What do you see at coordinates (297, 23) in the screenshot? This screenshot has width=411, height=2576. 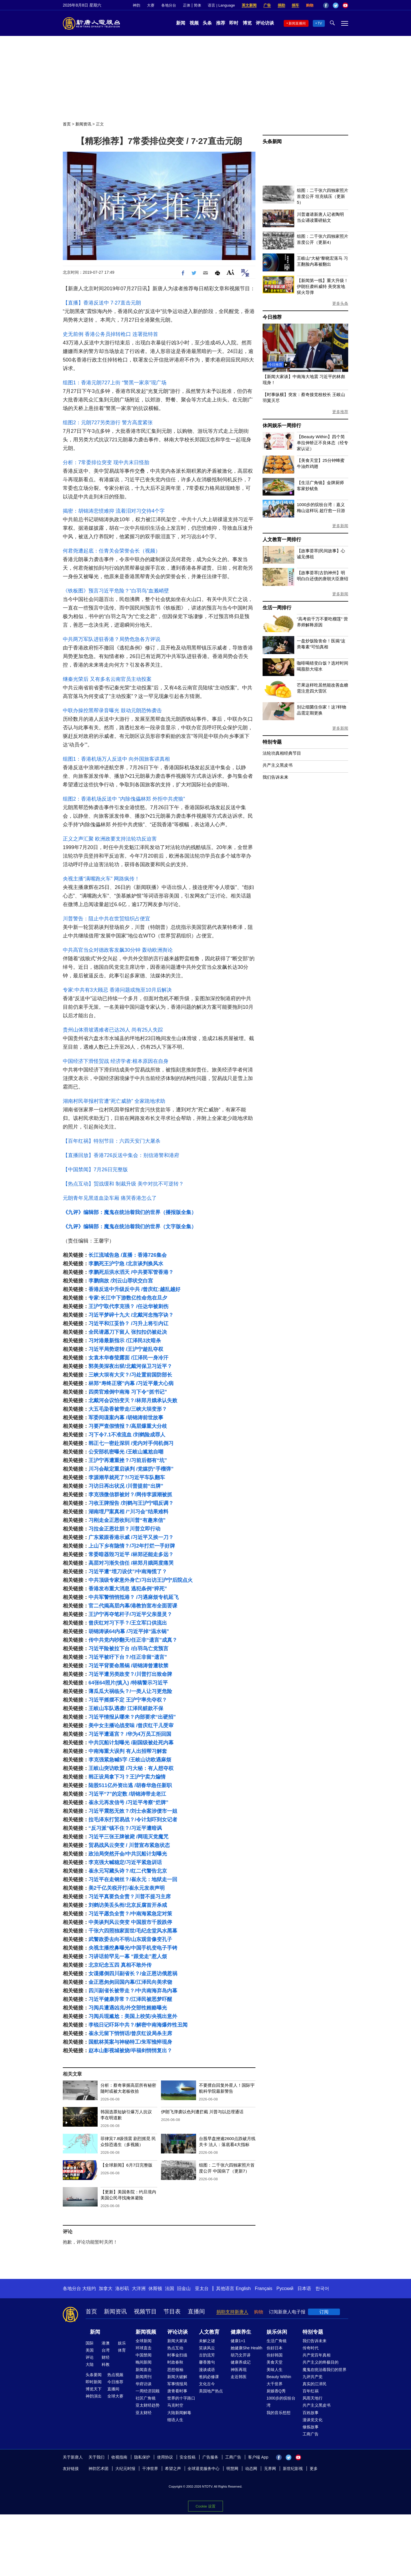 I see `新闻直播间` at bounding box center [297, 23].